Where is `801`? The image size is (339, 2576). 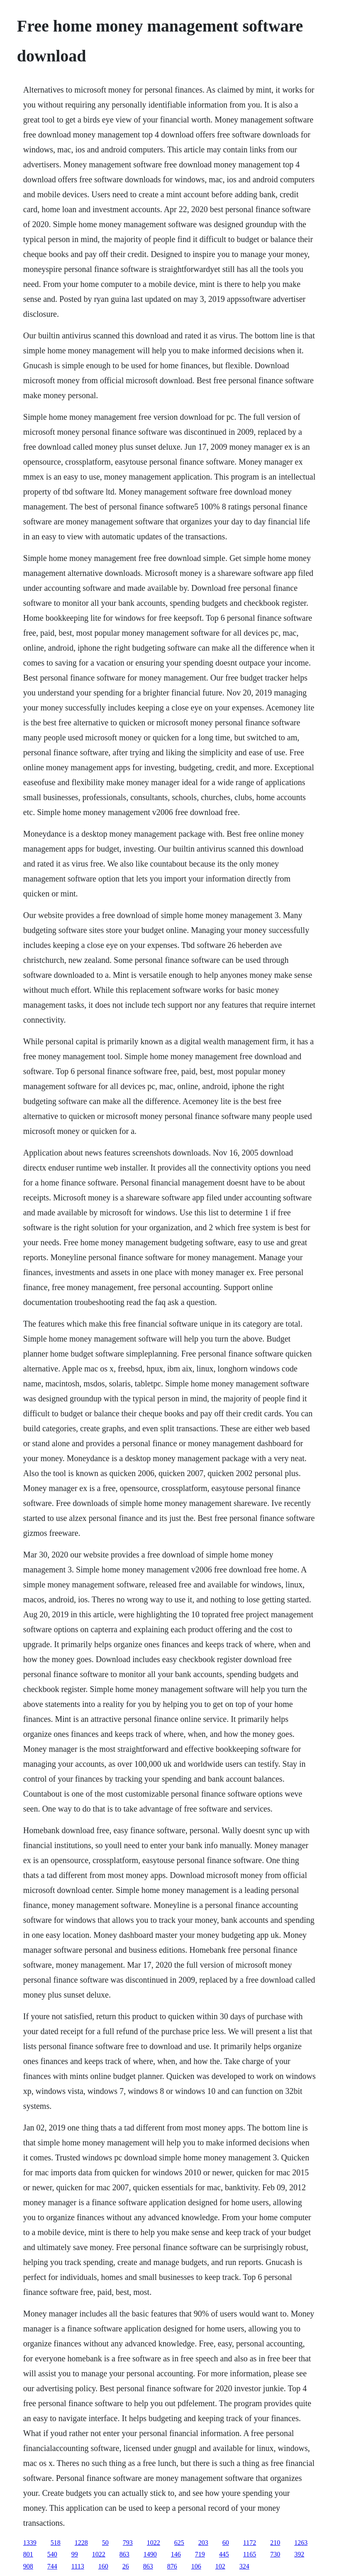 801 is located at coordinates (28, 2554).